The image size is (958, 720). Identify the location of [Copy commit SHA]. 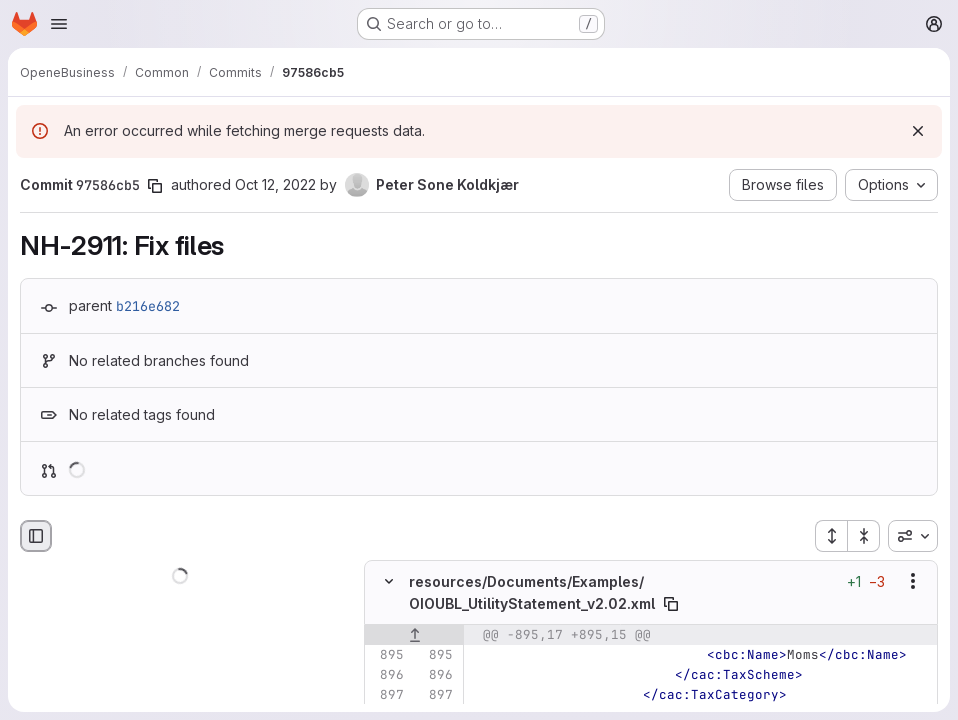
(155, 186).